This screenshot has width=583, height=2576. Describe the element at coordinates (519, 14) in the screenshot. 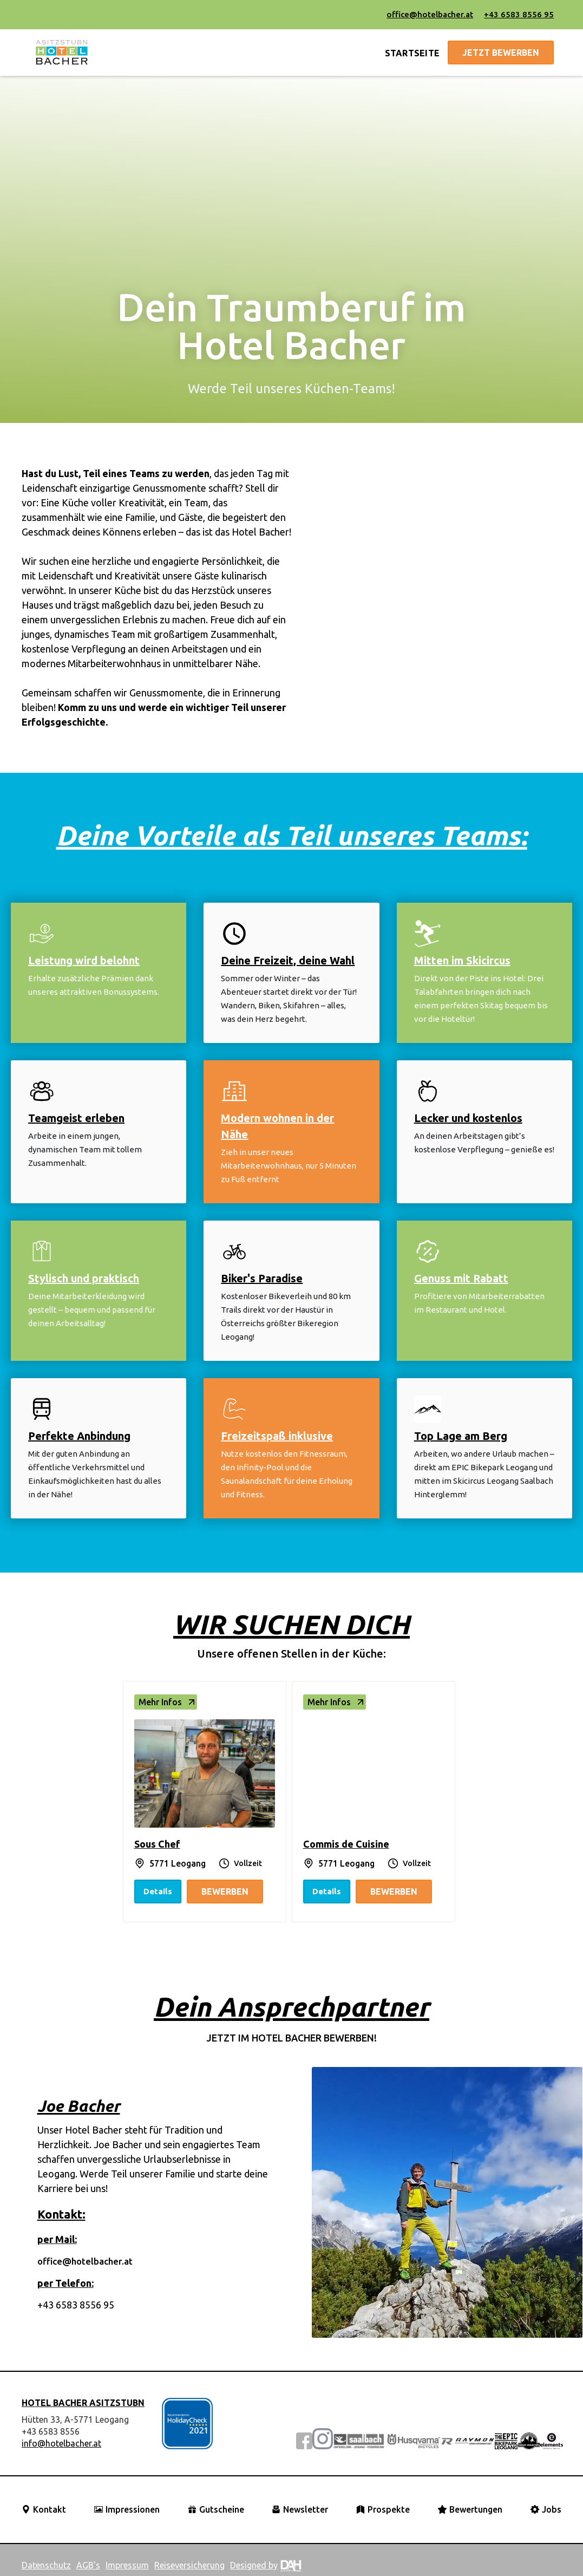

I see `+43 6583 8556 95` at that location.